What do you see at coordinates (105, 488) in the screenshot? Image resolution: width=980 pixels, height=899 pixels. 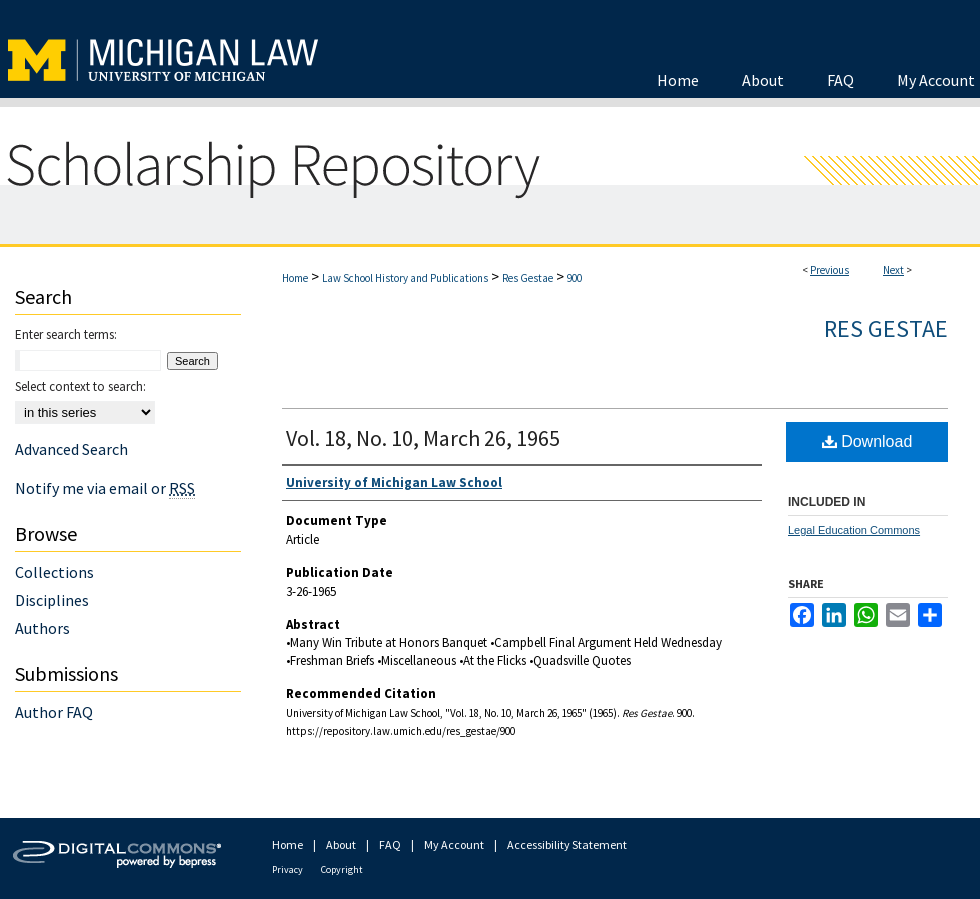 I see `Notify me via email or` at bounding box center [105, 488].